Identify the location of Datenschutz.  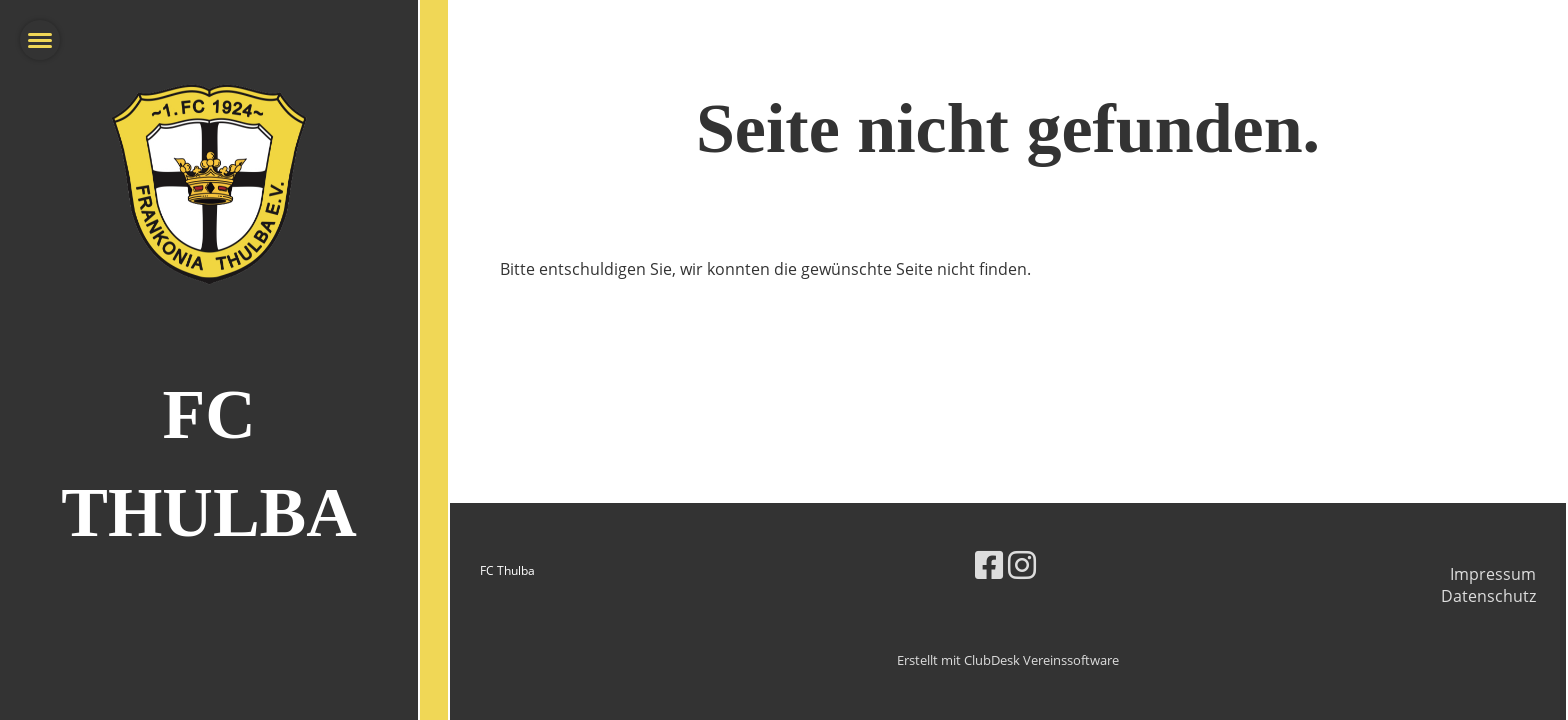
(1488, 596).